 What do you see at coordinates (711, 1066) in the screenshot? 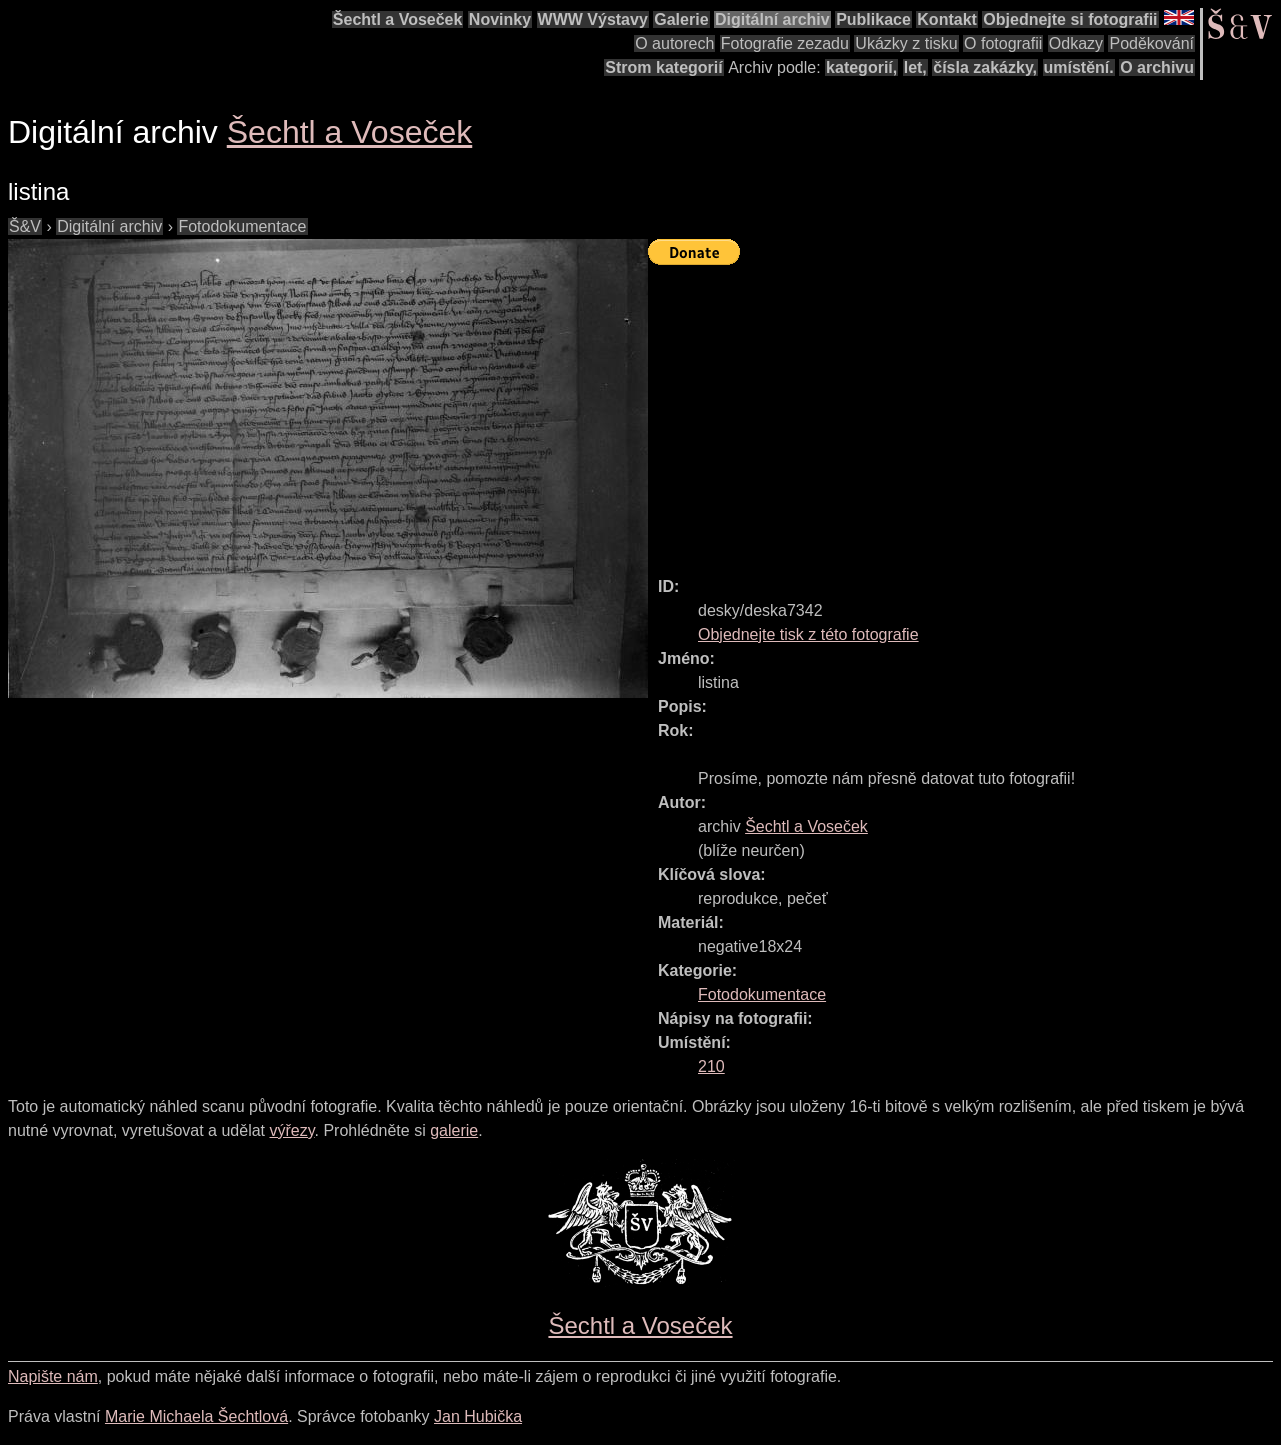
I see `210` at bounding box center [711, 1066].